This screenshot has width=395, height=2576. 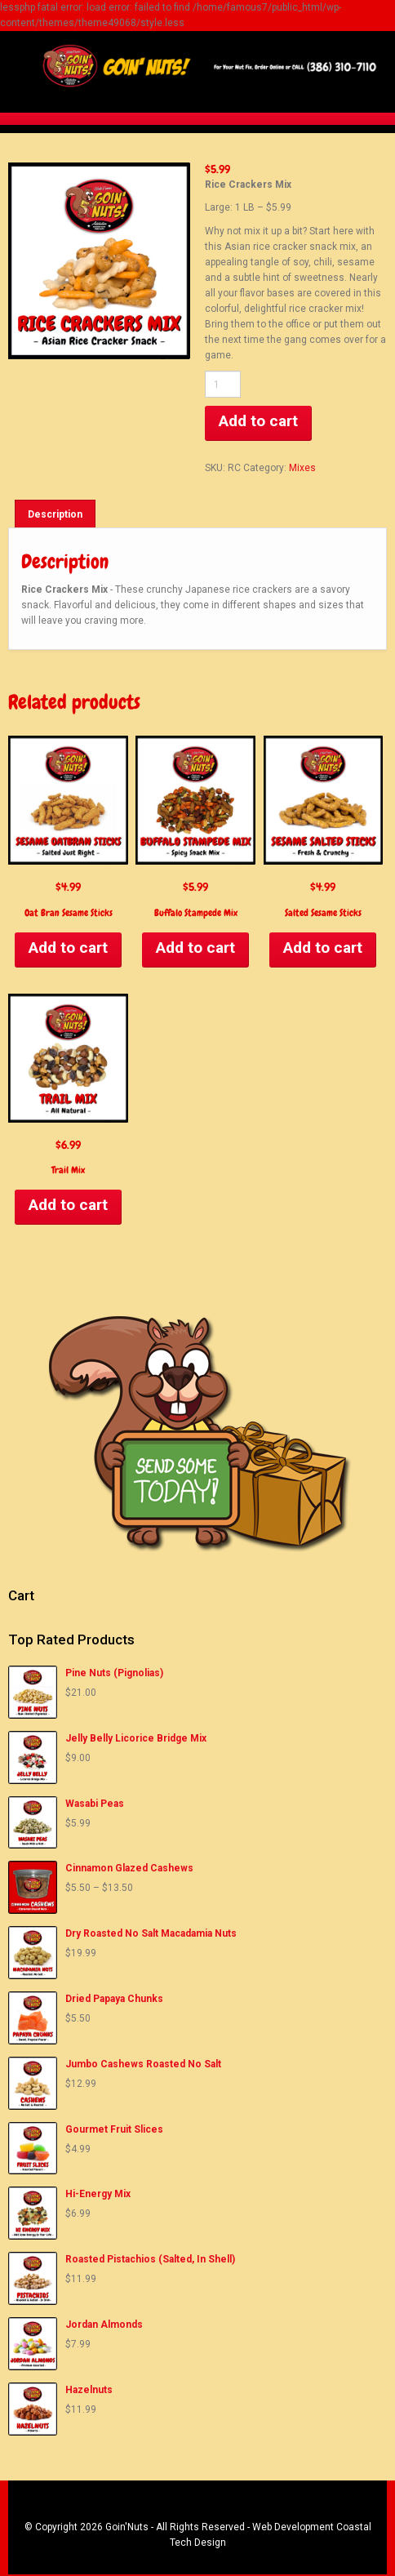 What do you see at coordinates (68, 1206) in the screenshot?
I see `Add to cart [Add to cart: “Trail Mix”]` at bounding box center [68, 1206].